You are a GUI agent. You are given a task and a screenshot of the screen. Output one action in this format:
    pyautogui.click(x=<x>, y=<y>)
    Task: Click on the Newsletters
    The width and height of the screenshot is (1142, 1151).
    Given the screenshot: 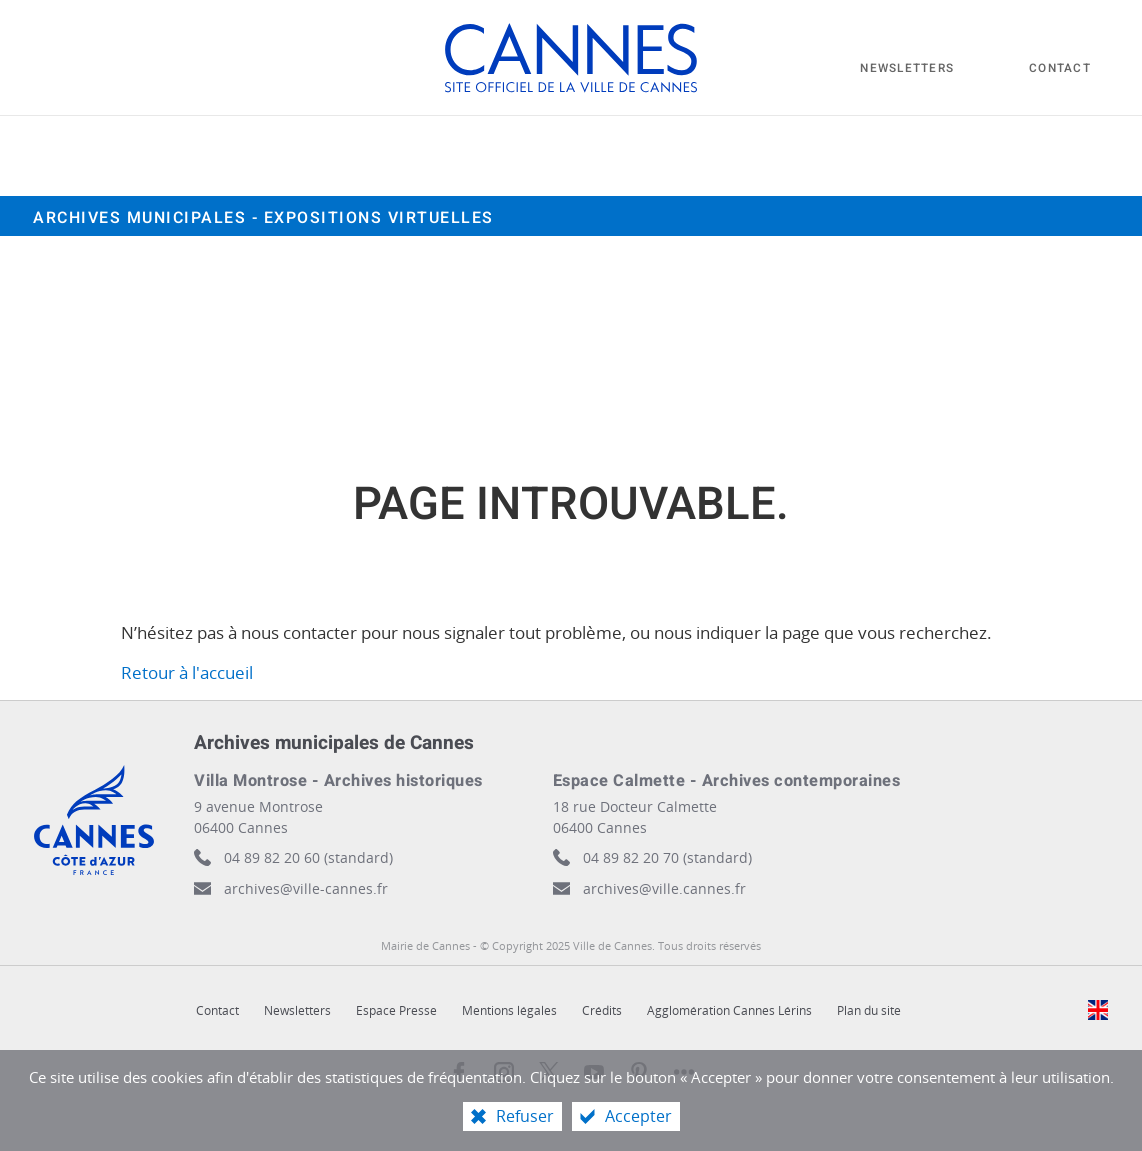 What is the action you would take?
    pyautogui.click(x=297, y=1010)
    